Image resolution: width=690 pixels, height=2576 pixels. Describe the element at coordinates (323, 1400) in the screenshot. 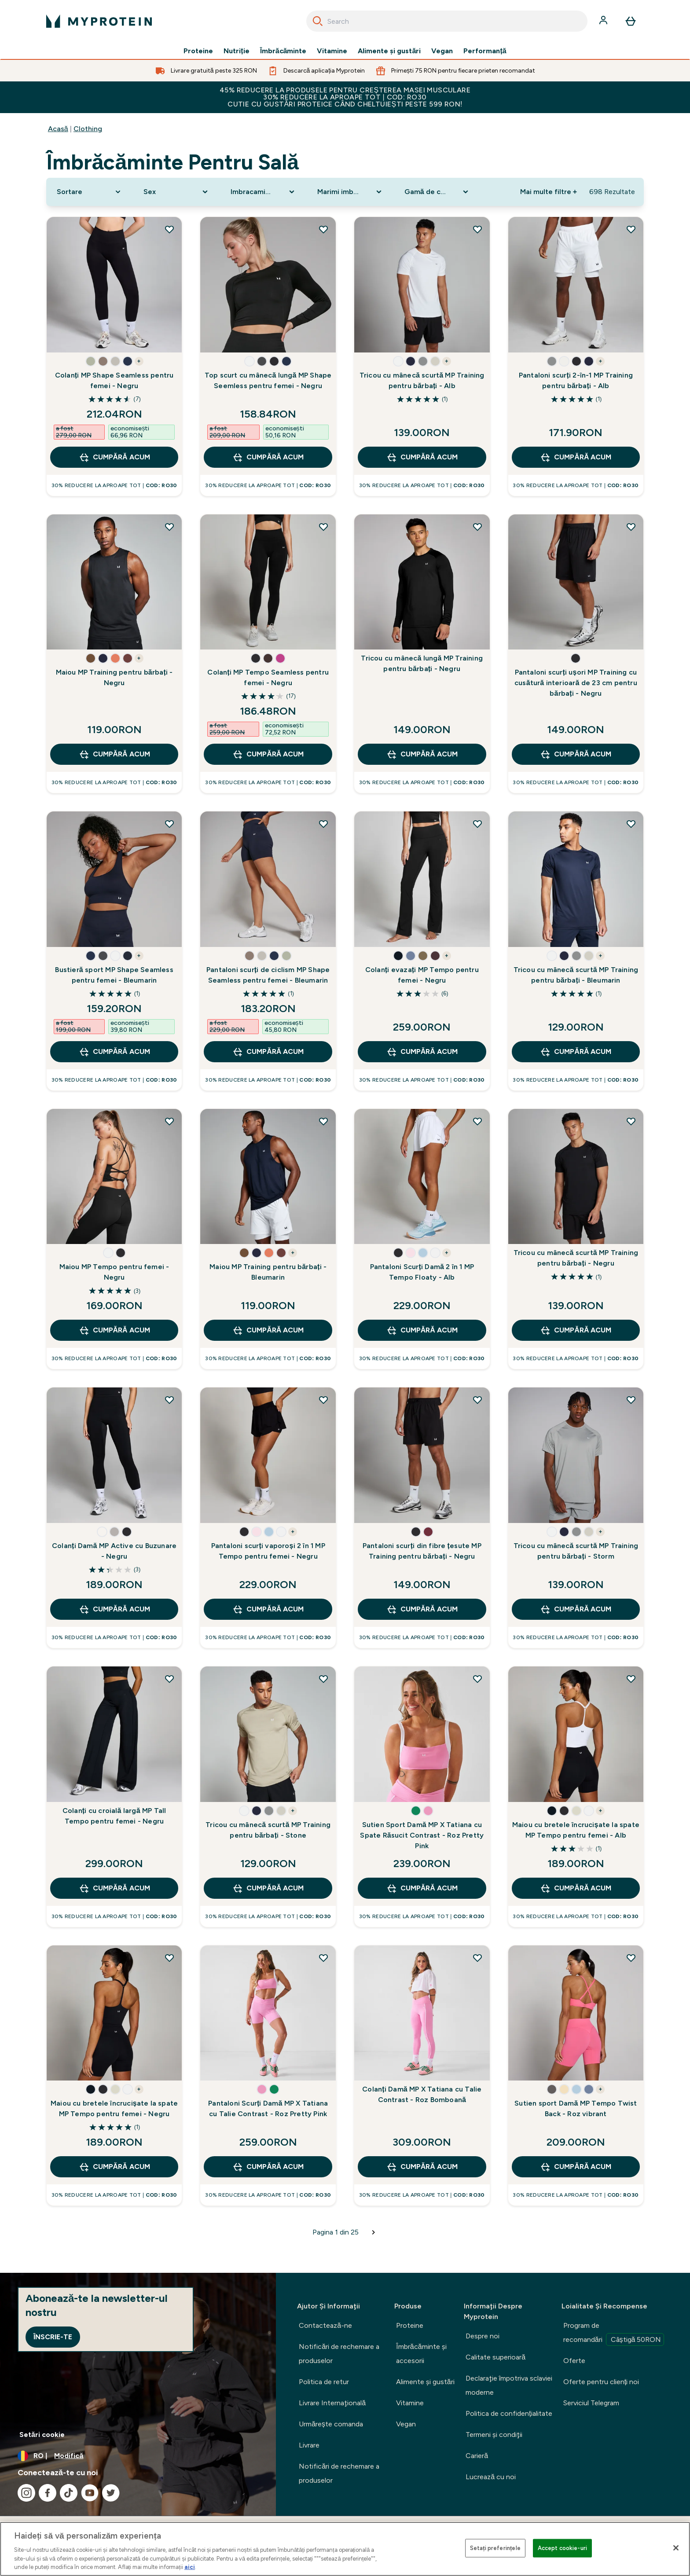

I see `[Adăugați Pantaloni scurți vaporoși 2 în 1 MP Tempo pentru femei - Negru la lista de dorințe]` at that location.